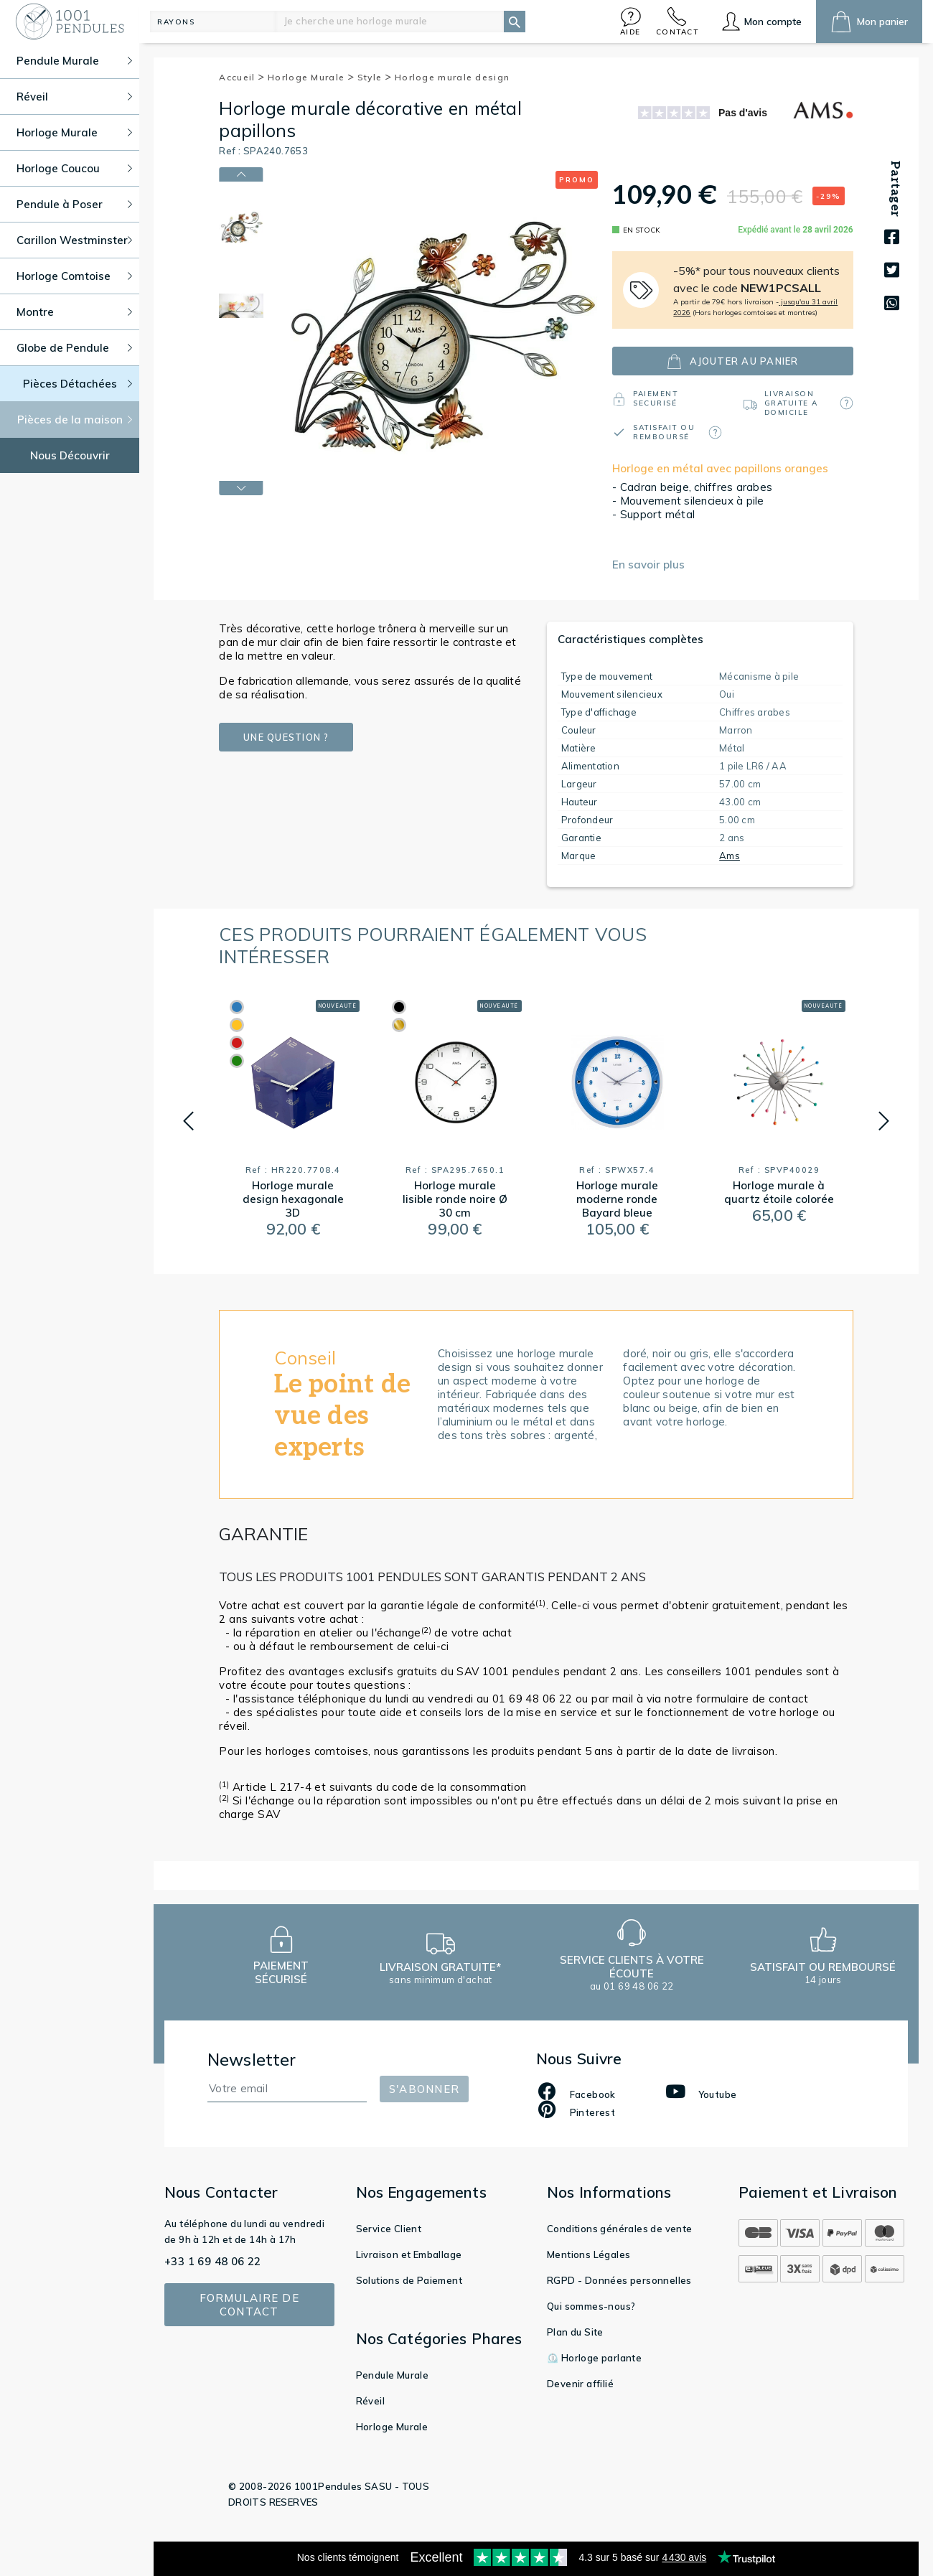  I want to click on Mentions Légales, so click(588, 2254).